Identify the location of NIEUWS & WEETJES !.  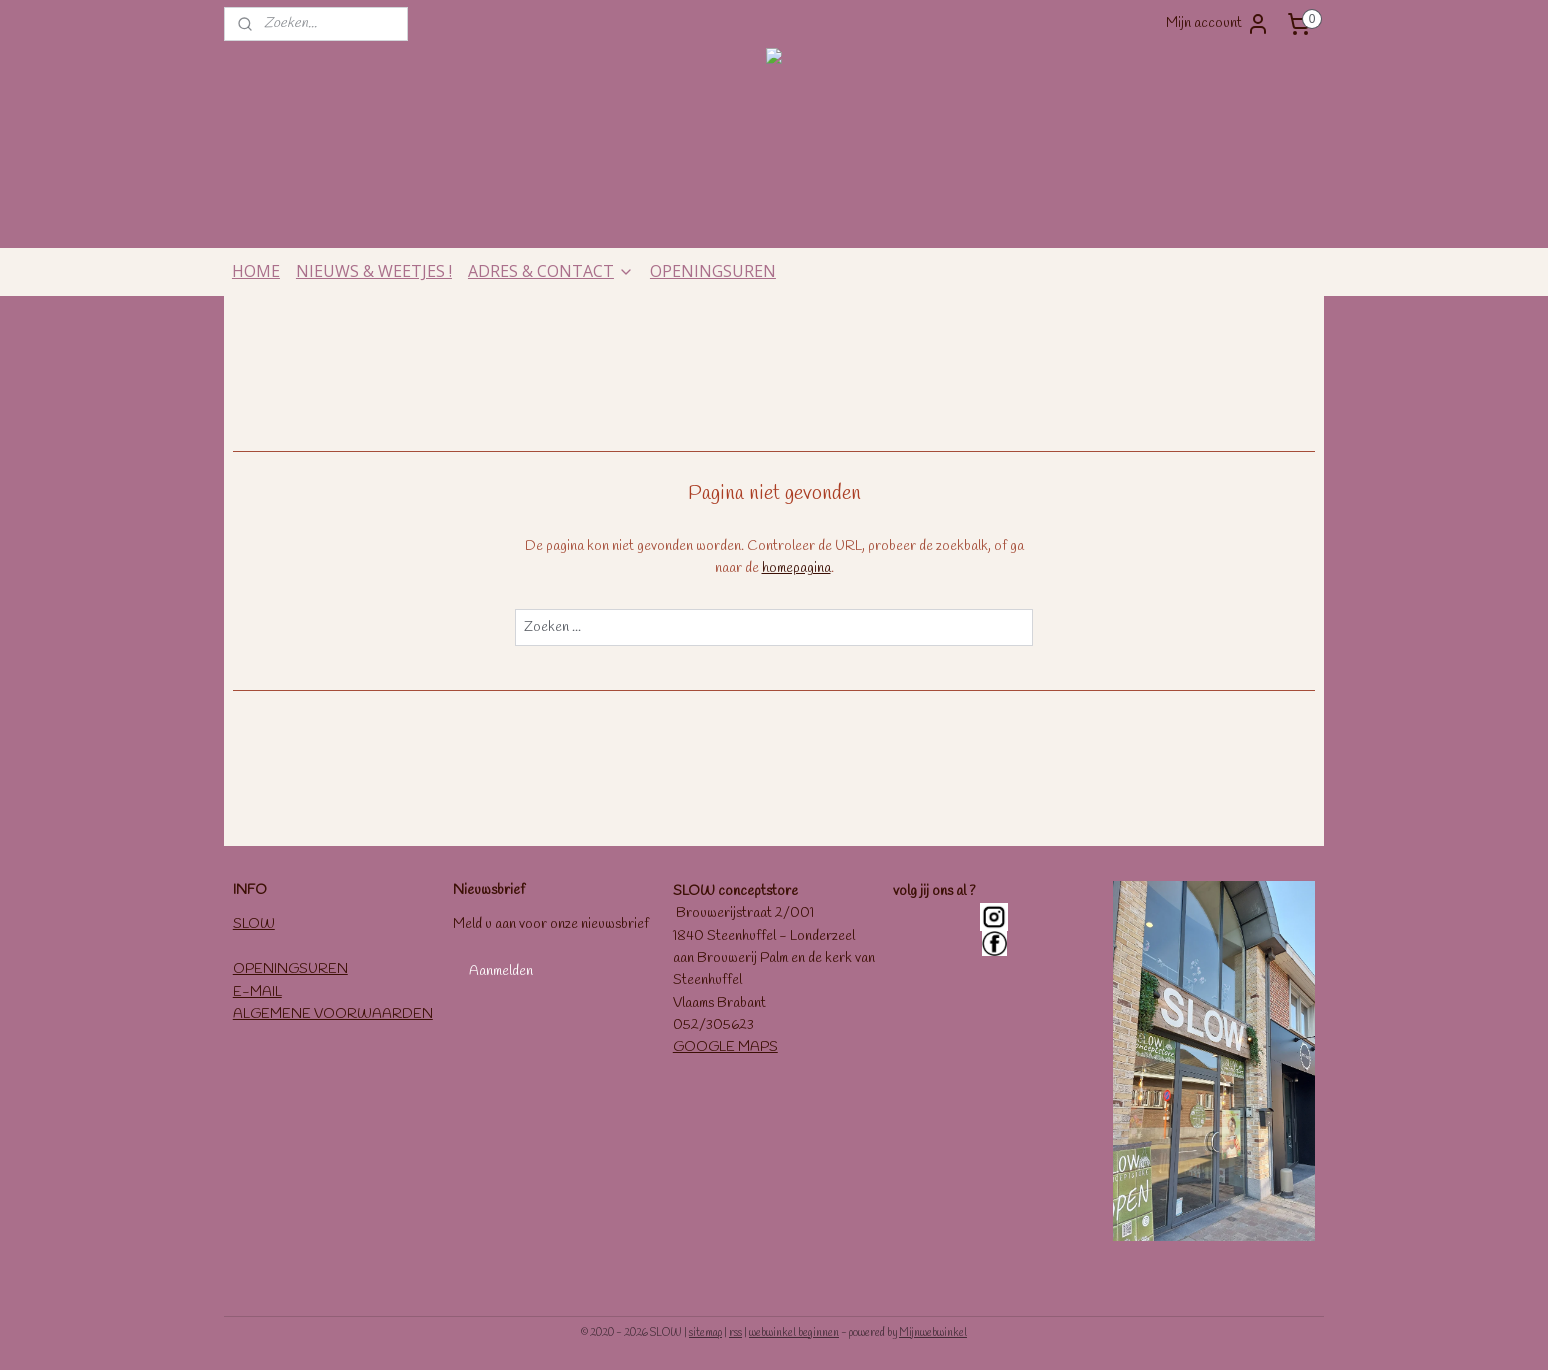
(374, 271).